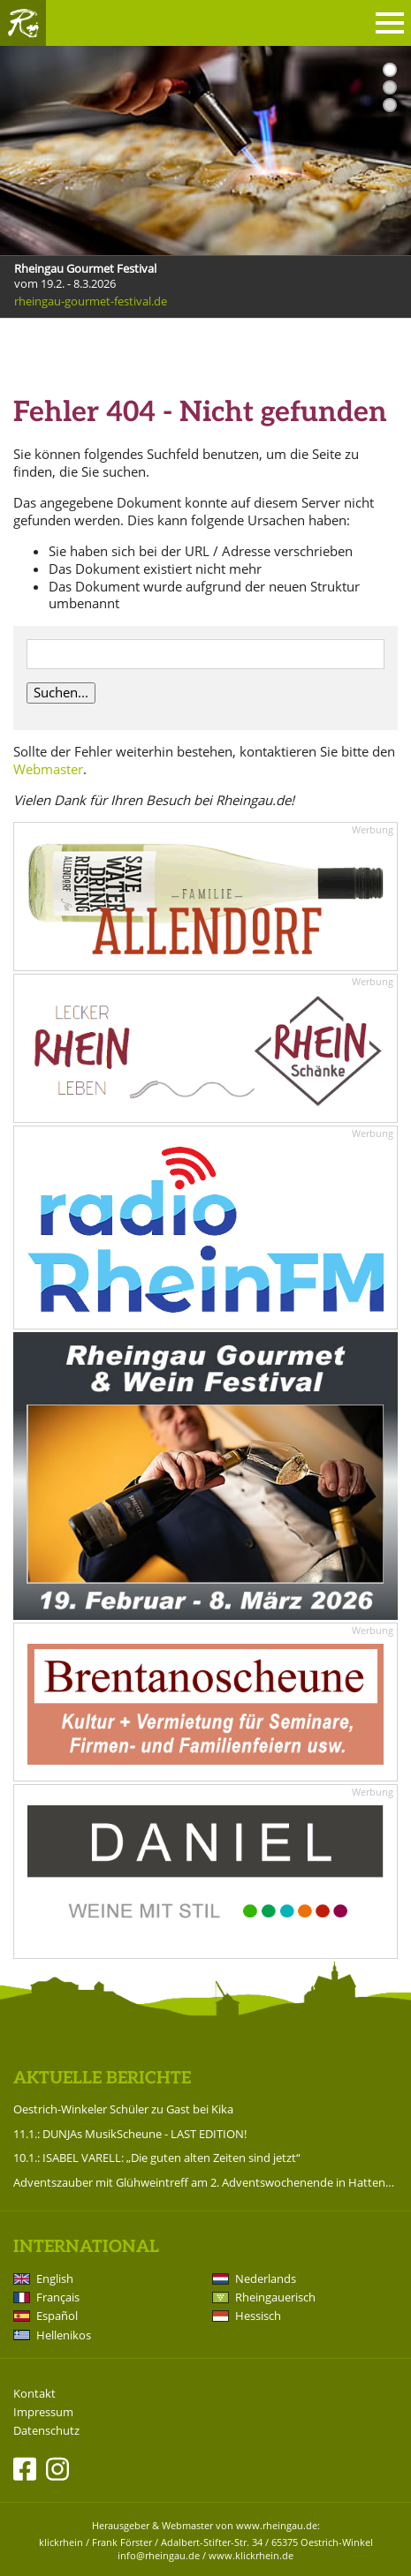 The image size is (411, 2576). Describe the element at coordinates (205, 2182) in the screenshot. I see `Adventszauber mit Glühweintreff am 2. Adventswochenende in Hattenheim` at that location.